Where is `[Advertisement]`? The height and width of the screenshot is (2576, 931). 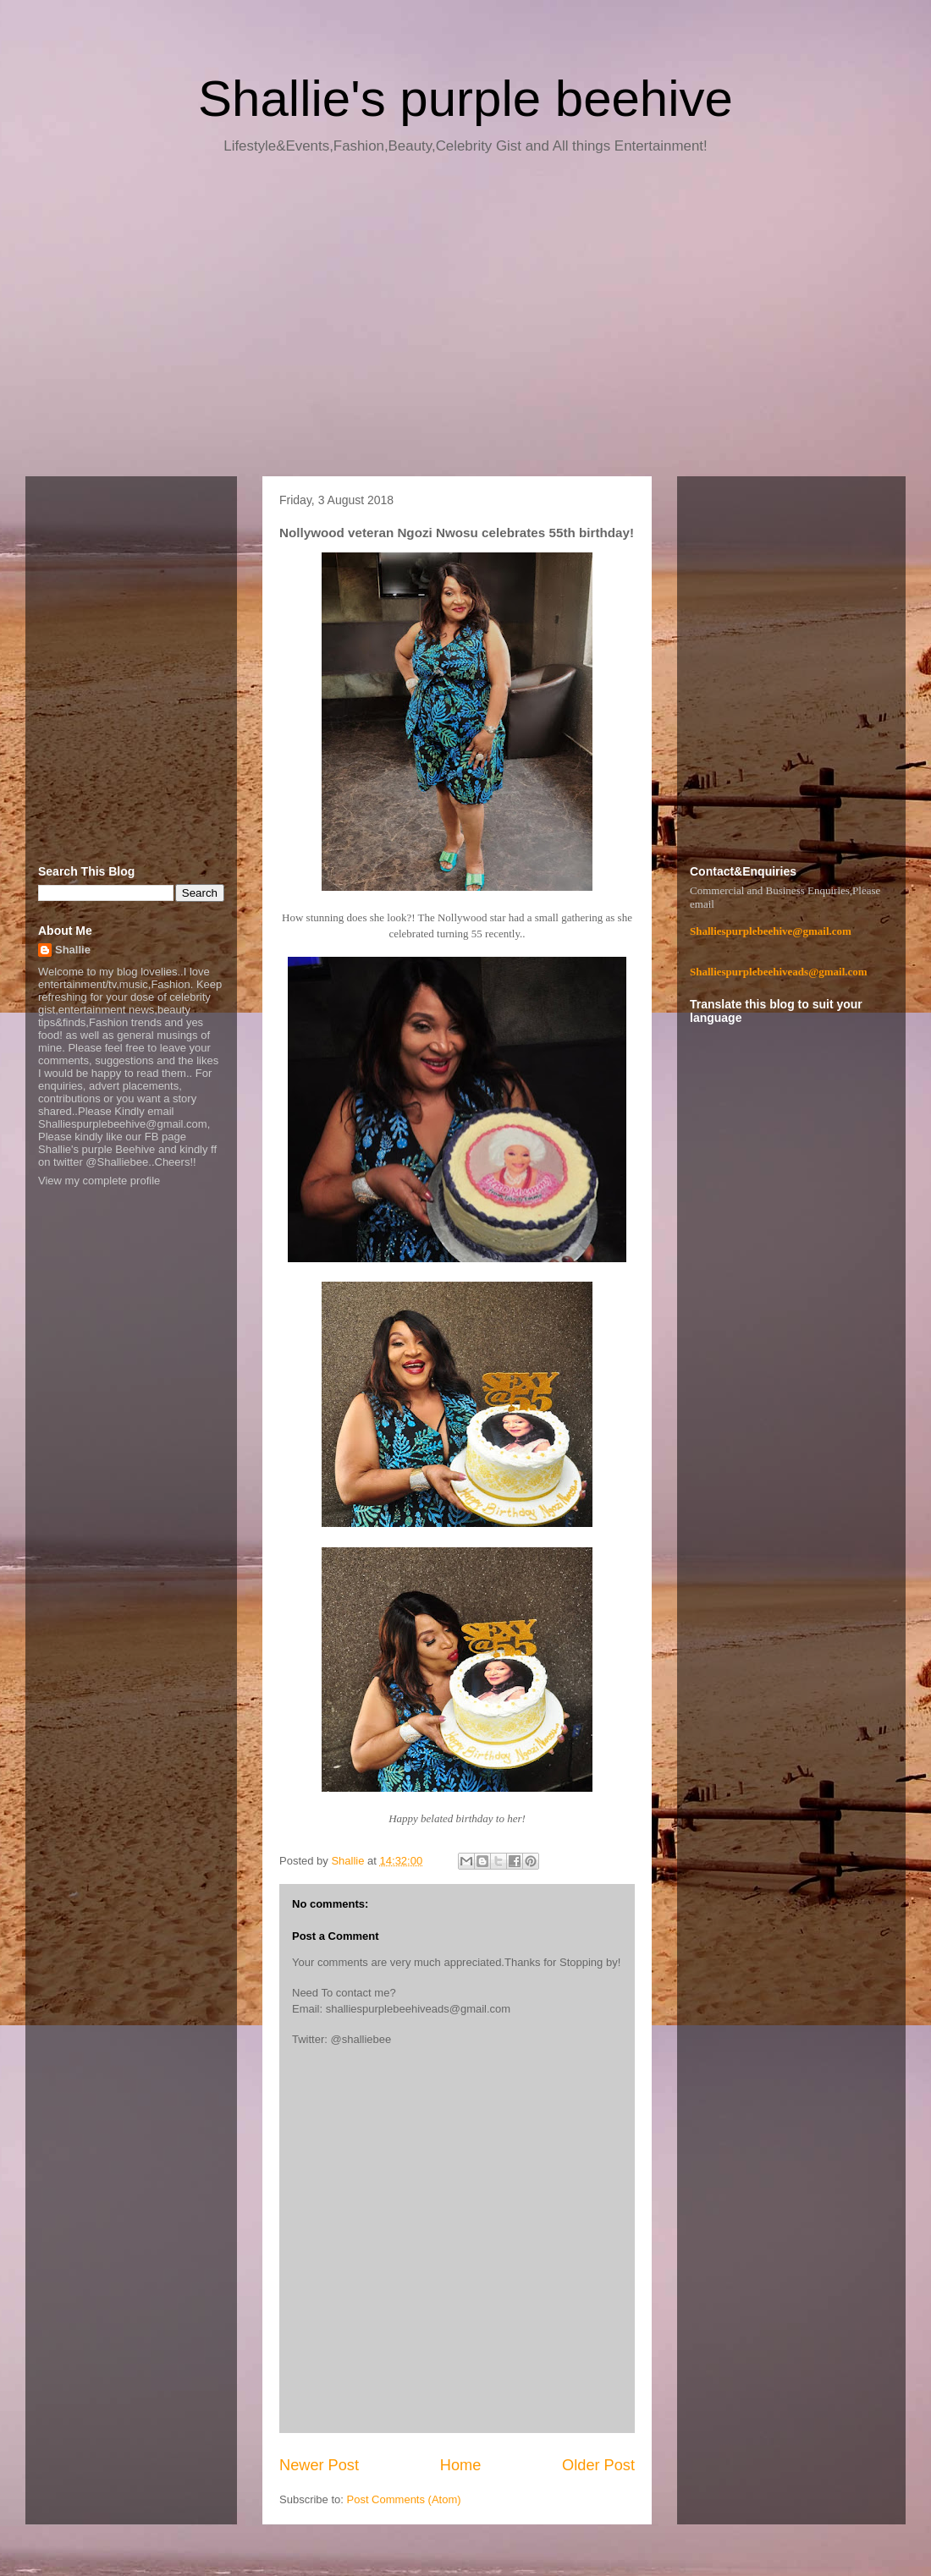 [Advertisement] is located at coordinates (465, 321).